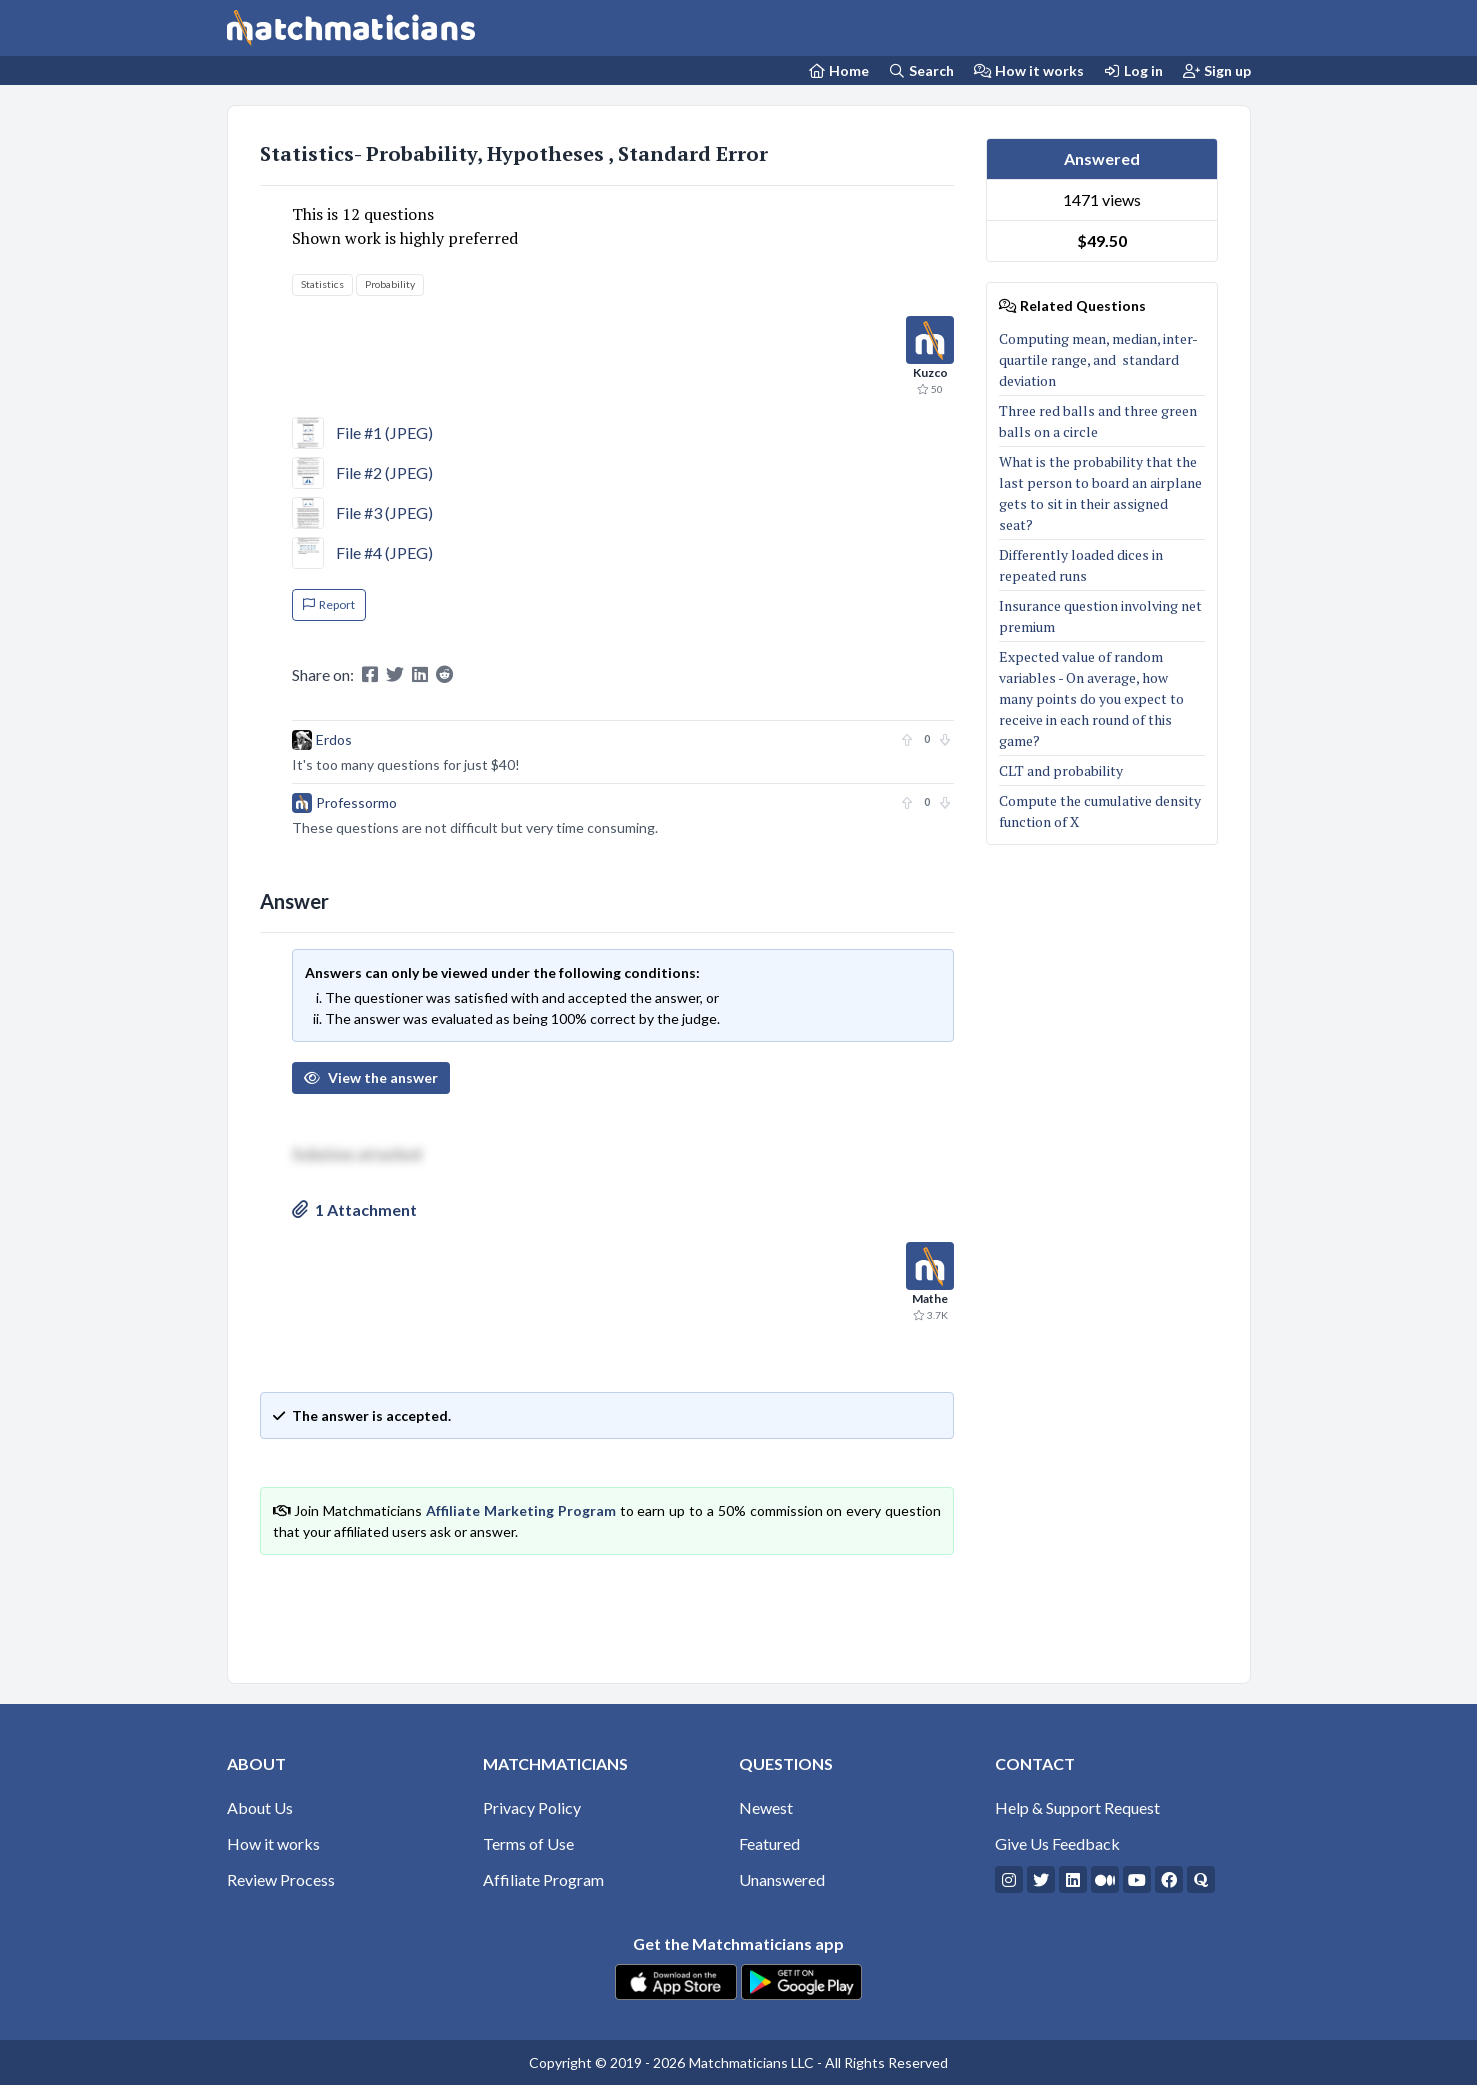 The image size is (1477, 2085). Describe the element at coordinates (1077, 1807) in the screenshot. I see `Help & Support Request` at that location.